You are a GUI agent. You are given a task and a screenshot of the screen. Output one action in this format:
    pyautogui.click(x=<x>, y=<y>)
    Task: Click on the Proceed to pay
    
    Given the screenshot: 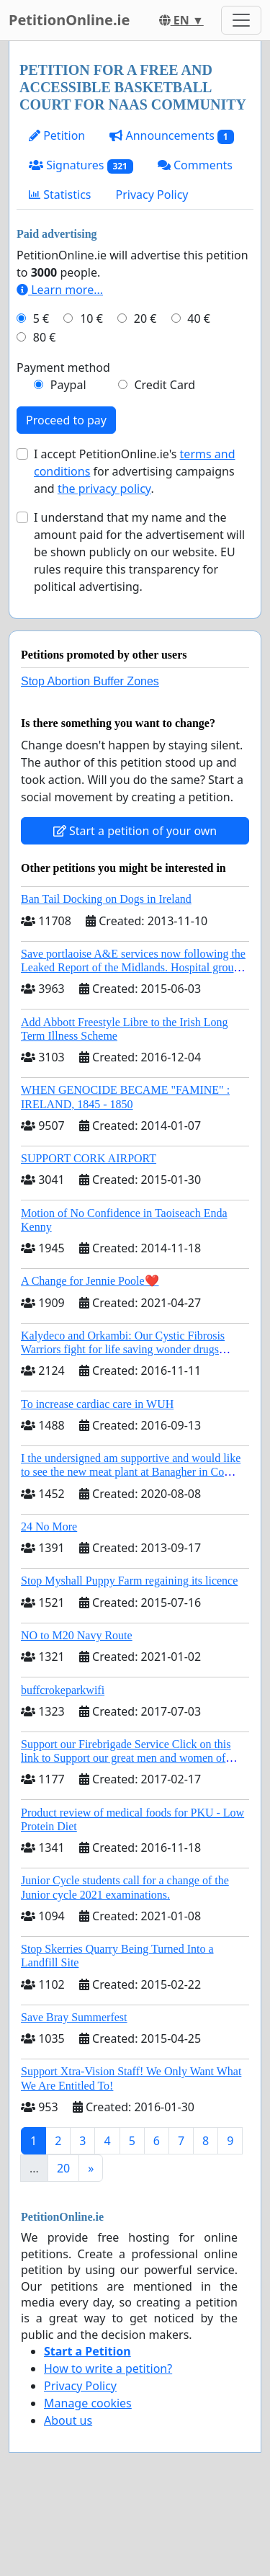 What is the action you would take?
    pyautogui.click(x=66, y=420)
    